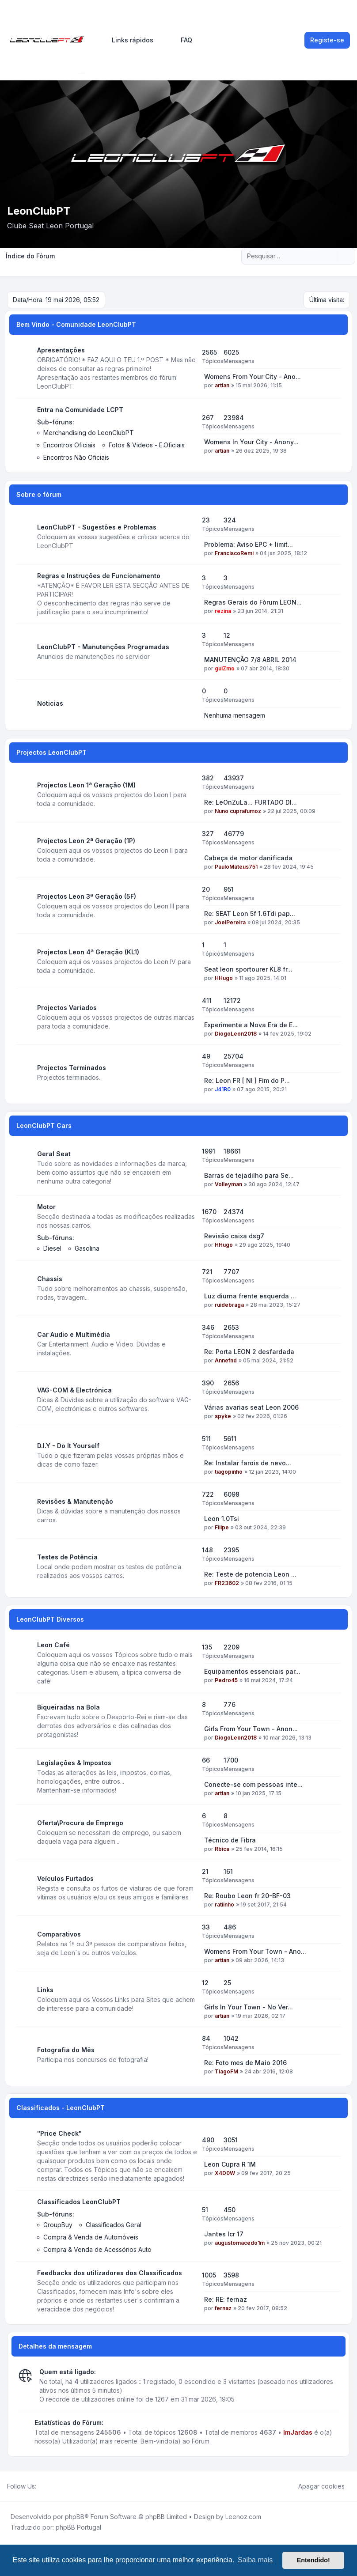 This screenshot has height=2576, width=357. I want to click on Encontros Oficiais, so click(69, 445).